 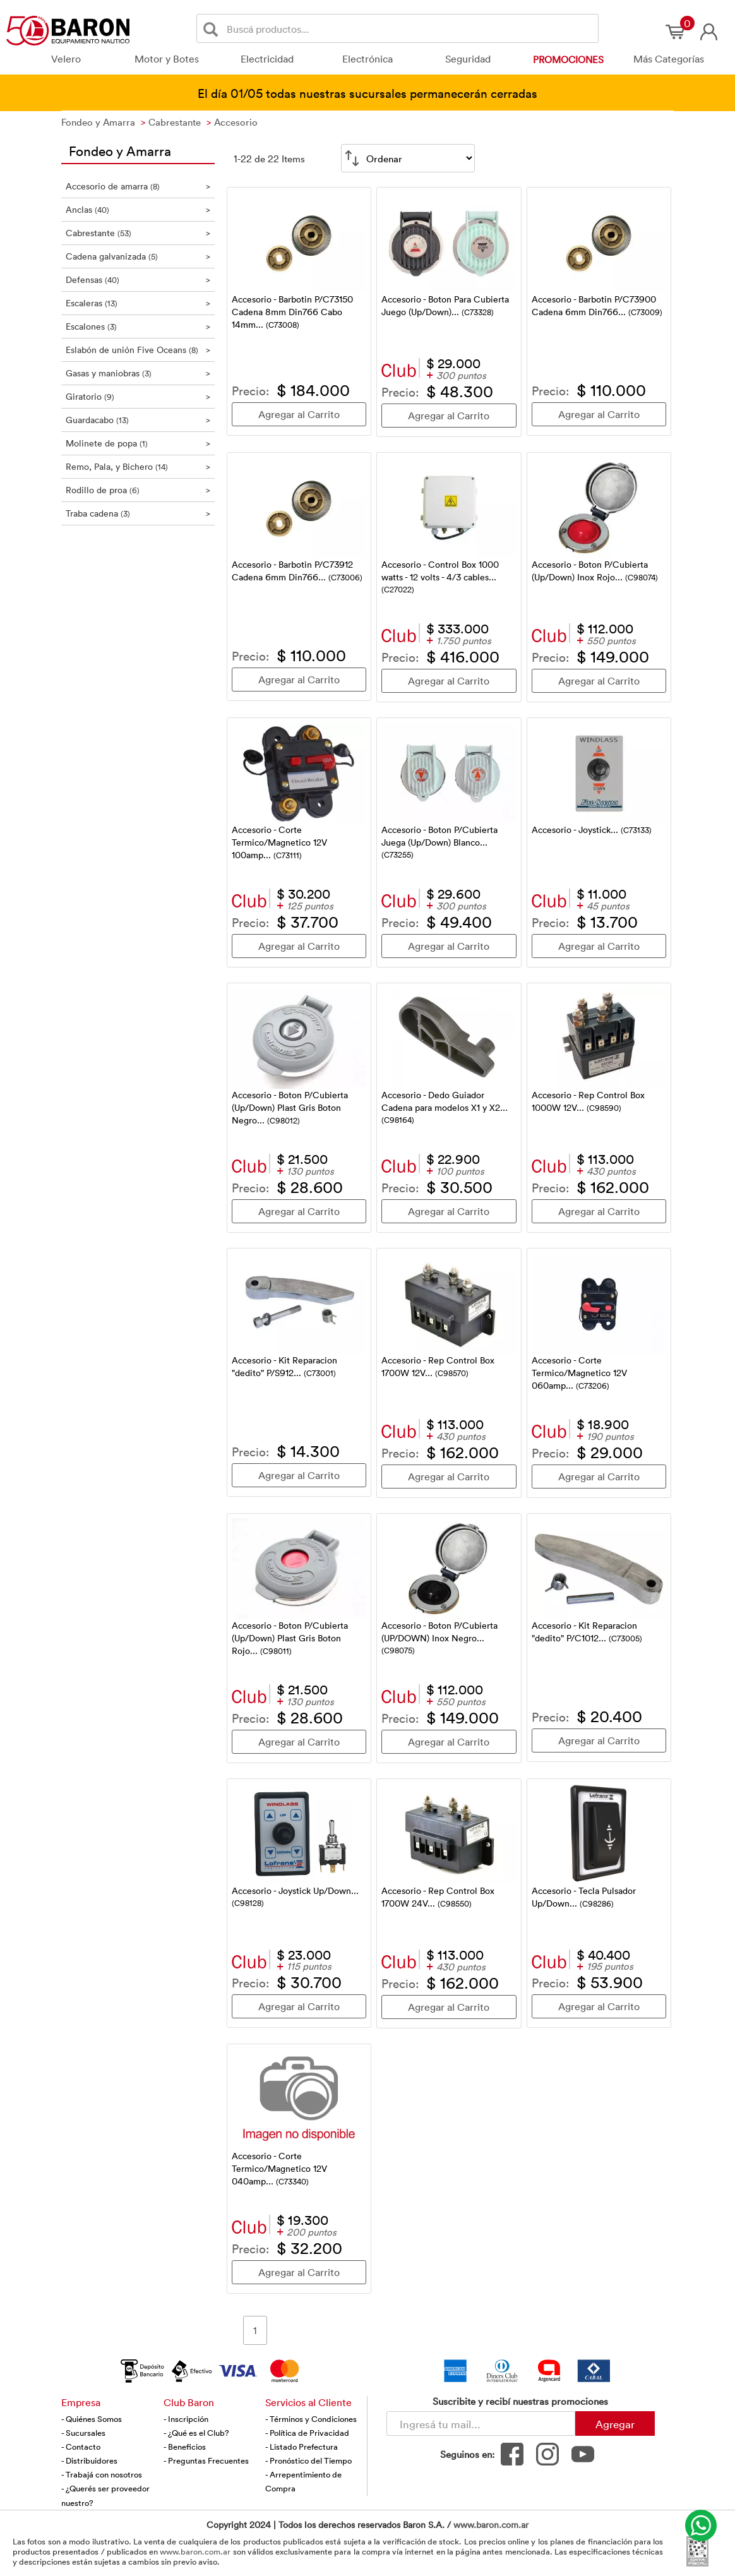 I want to click on Más Categorías, so click(x=668, y=58).